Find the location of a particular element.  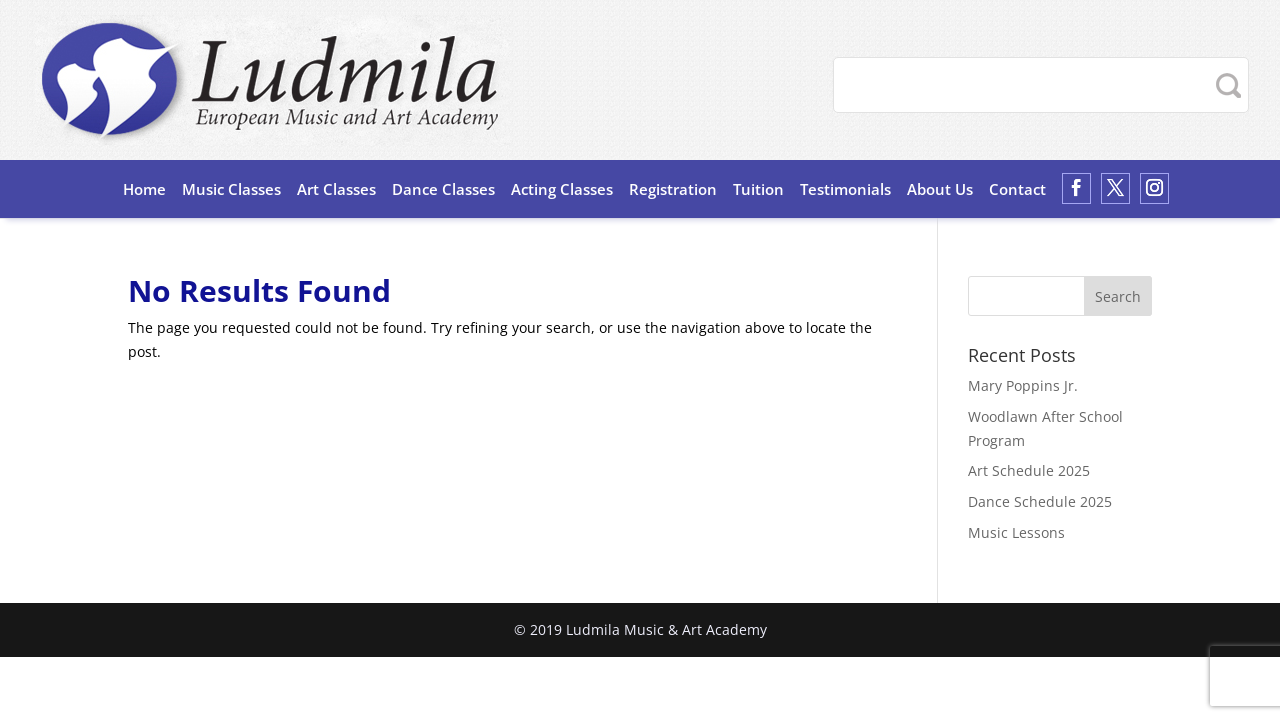

Contact is located at coordinates (1017, 189).